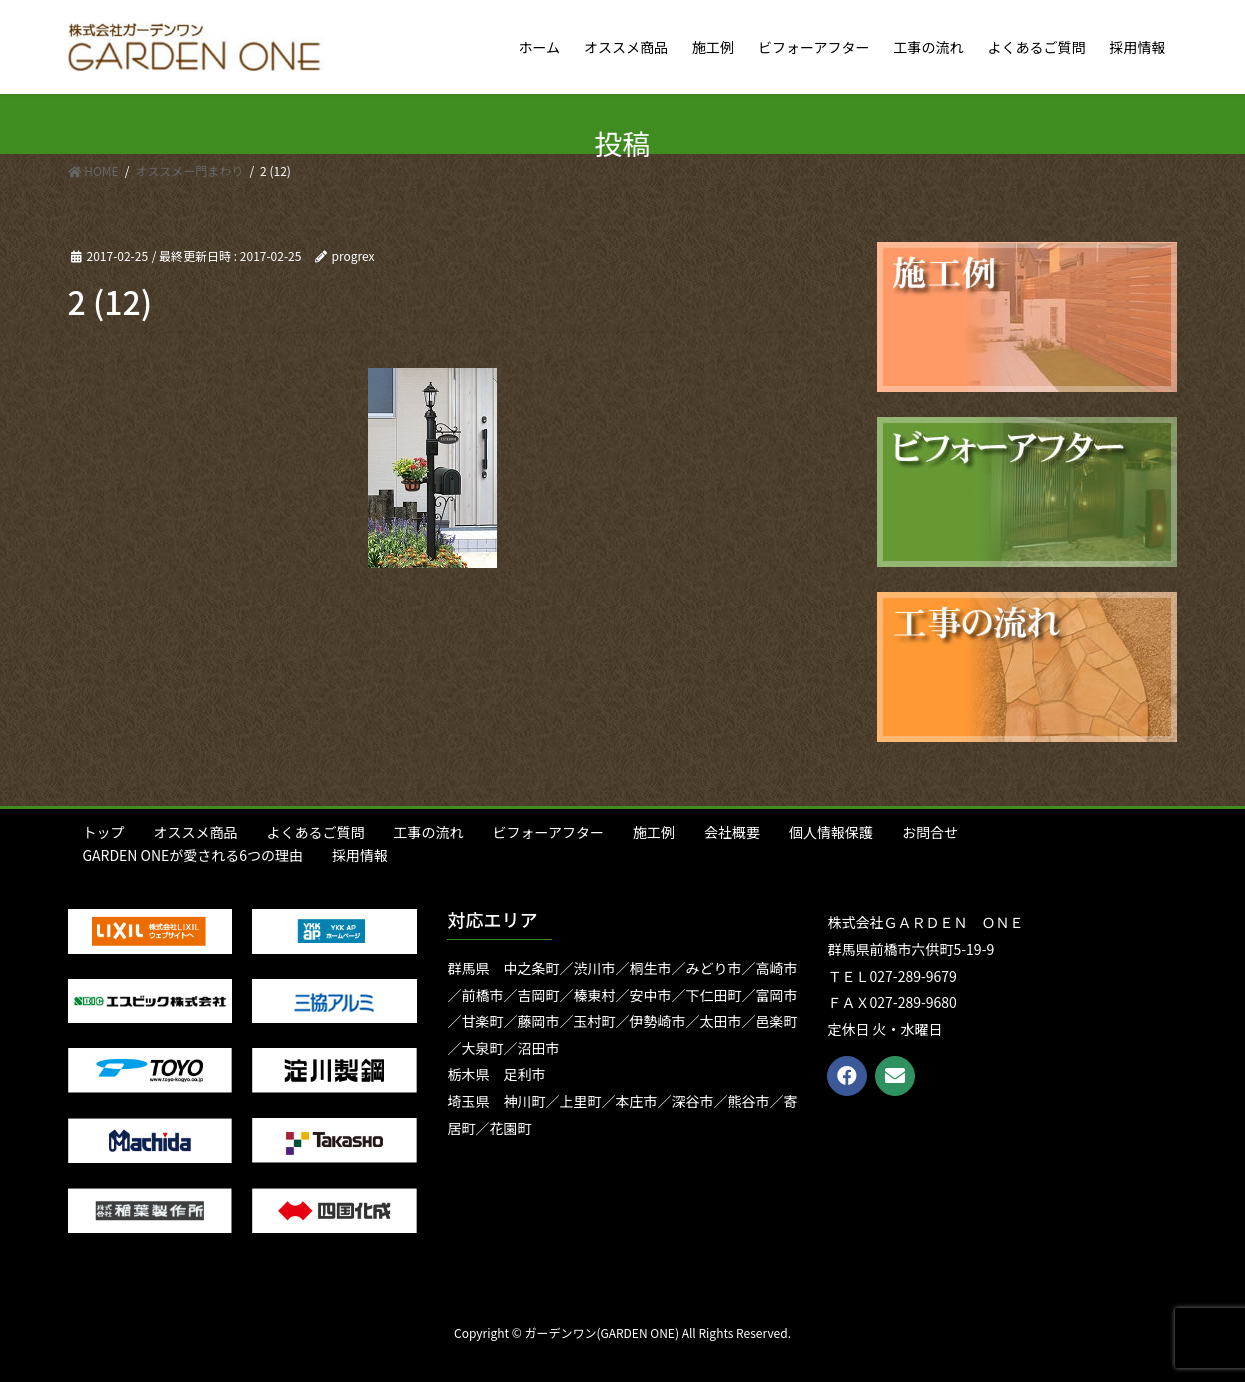  Describe the element at coordinates (930, 832) in the screenshot. I see `お問合せ` at that location.